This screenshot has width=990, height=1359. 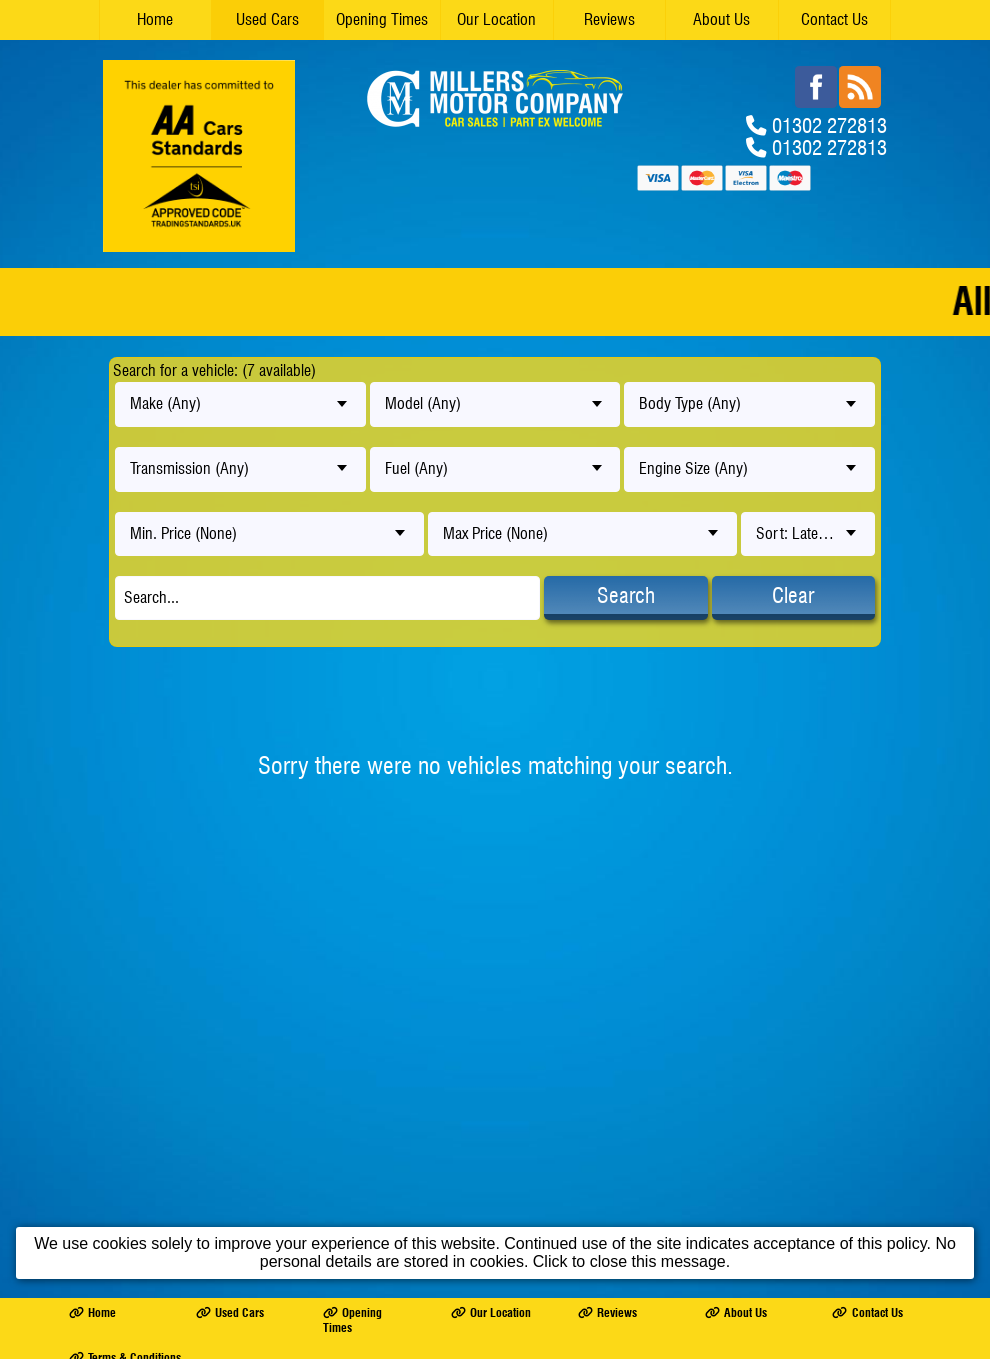 What do you see at coordinates (155, 19) in the screenshot?
I see `Home` at bounding box center [155, 19].